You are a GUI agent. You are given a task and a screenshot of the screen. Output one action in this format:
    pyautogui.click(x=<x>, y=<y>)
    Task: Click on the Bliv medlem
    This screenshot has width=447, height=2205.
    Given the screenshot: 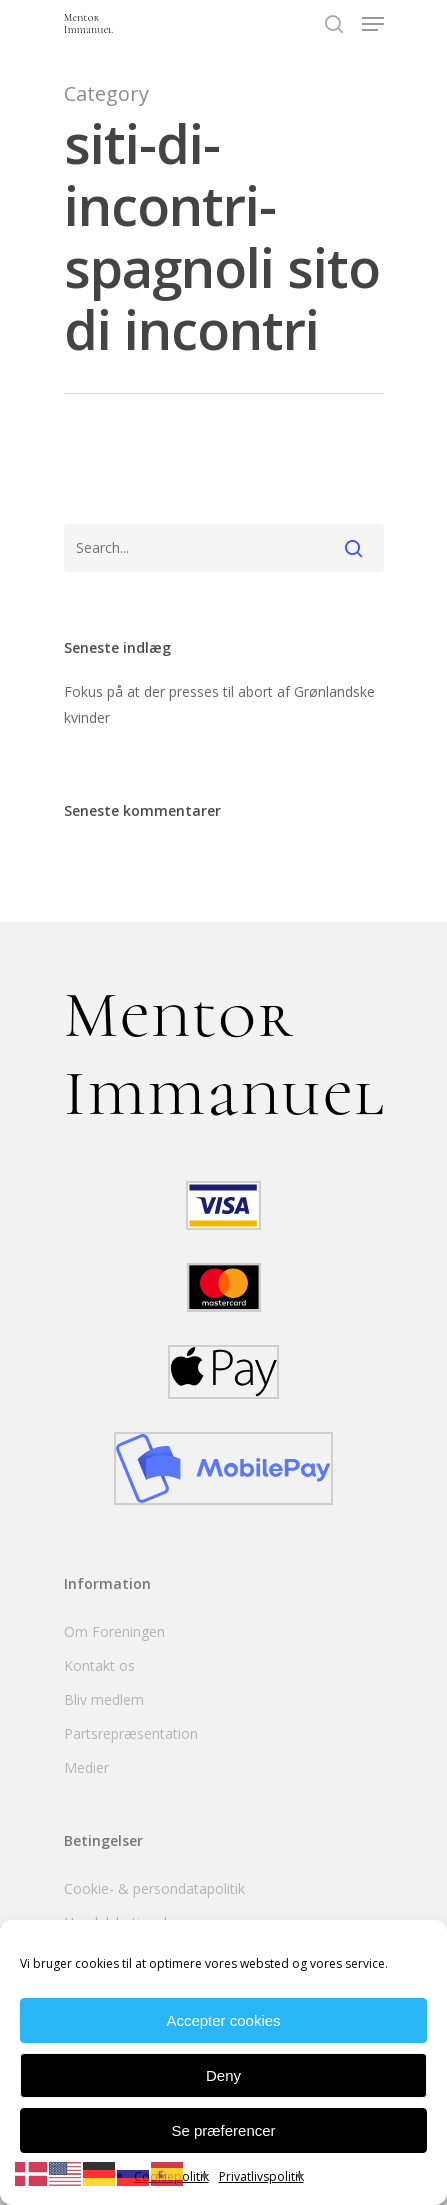 What is the action you would take?
    pyautogui.click(x=104, y=1699)
    